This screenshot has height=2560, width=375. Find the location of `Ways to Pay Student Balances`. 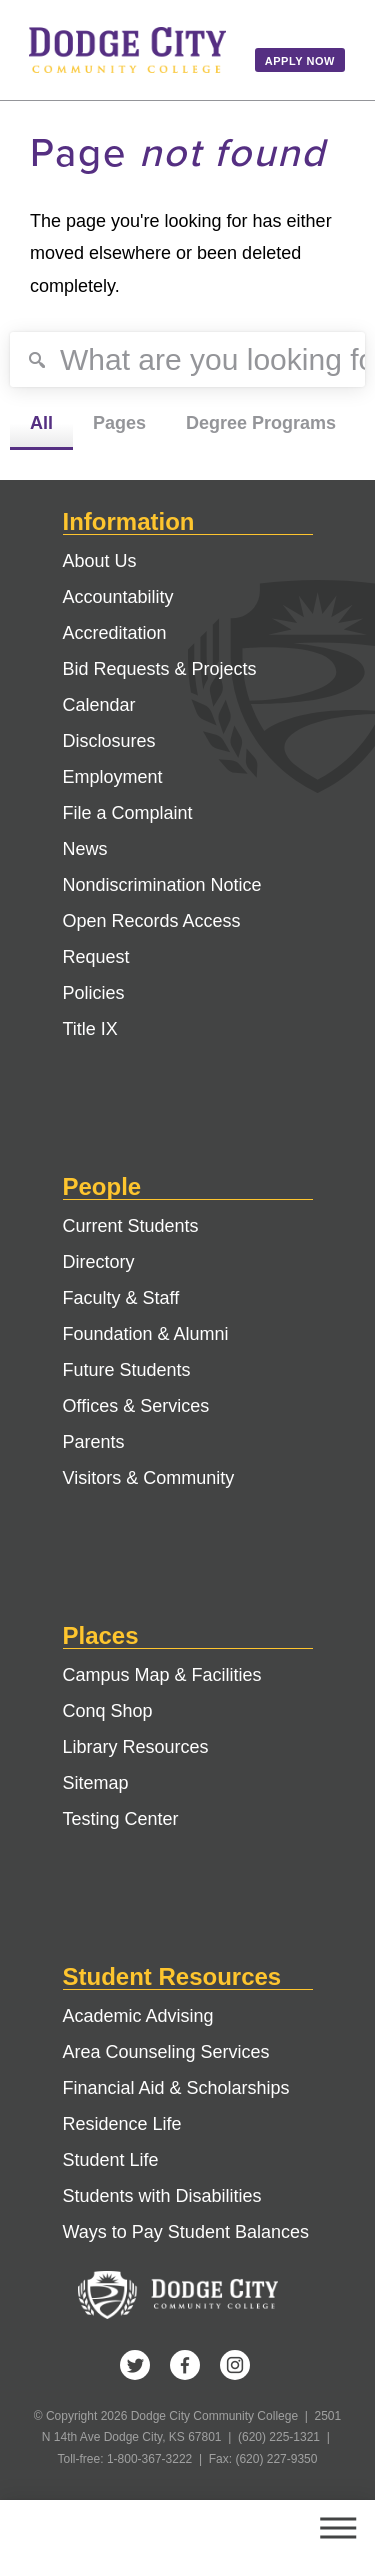

Ways to Pay Student Balances is located at coordinates (186, 2232).